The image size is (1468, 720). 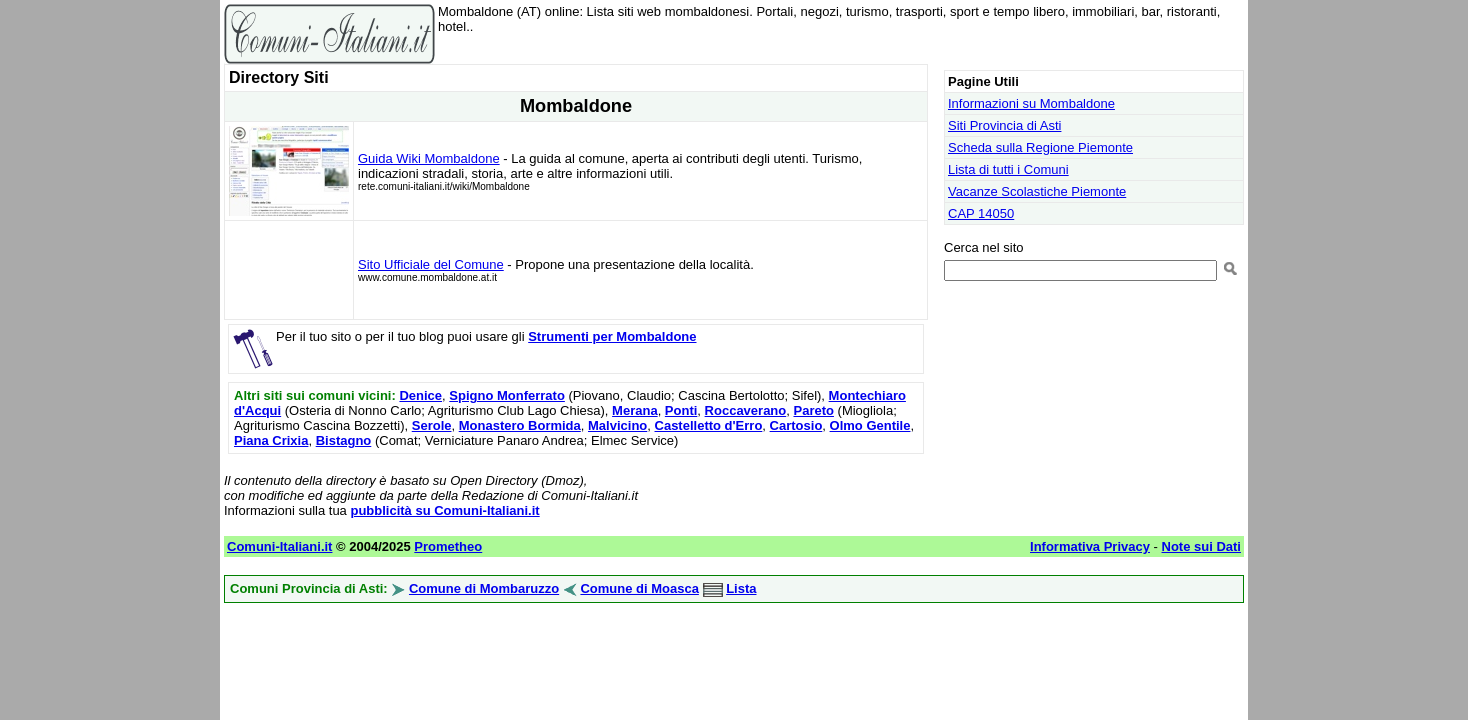 What do you see at coordinates (444, 510) in the screenshot?
I see `pubblicità su Comuni-Italiani.it` at bounding box center [444, 510].